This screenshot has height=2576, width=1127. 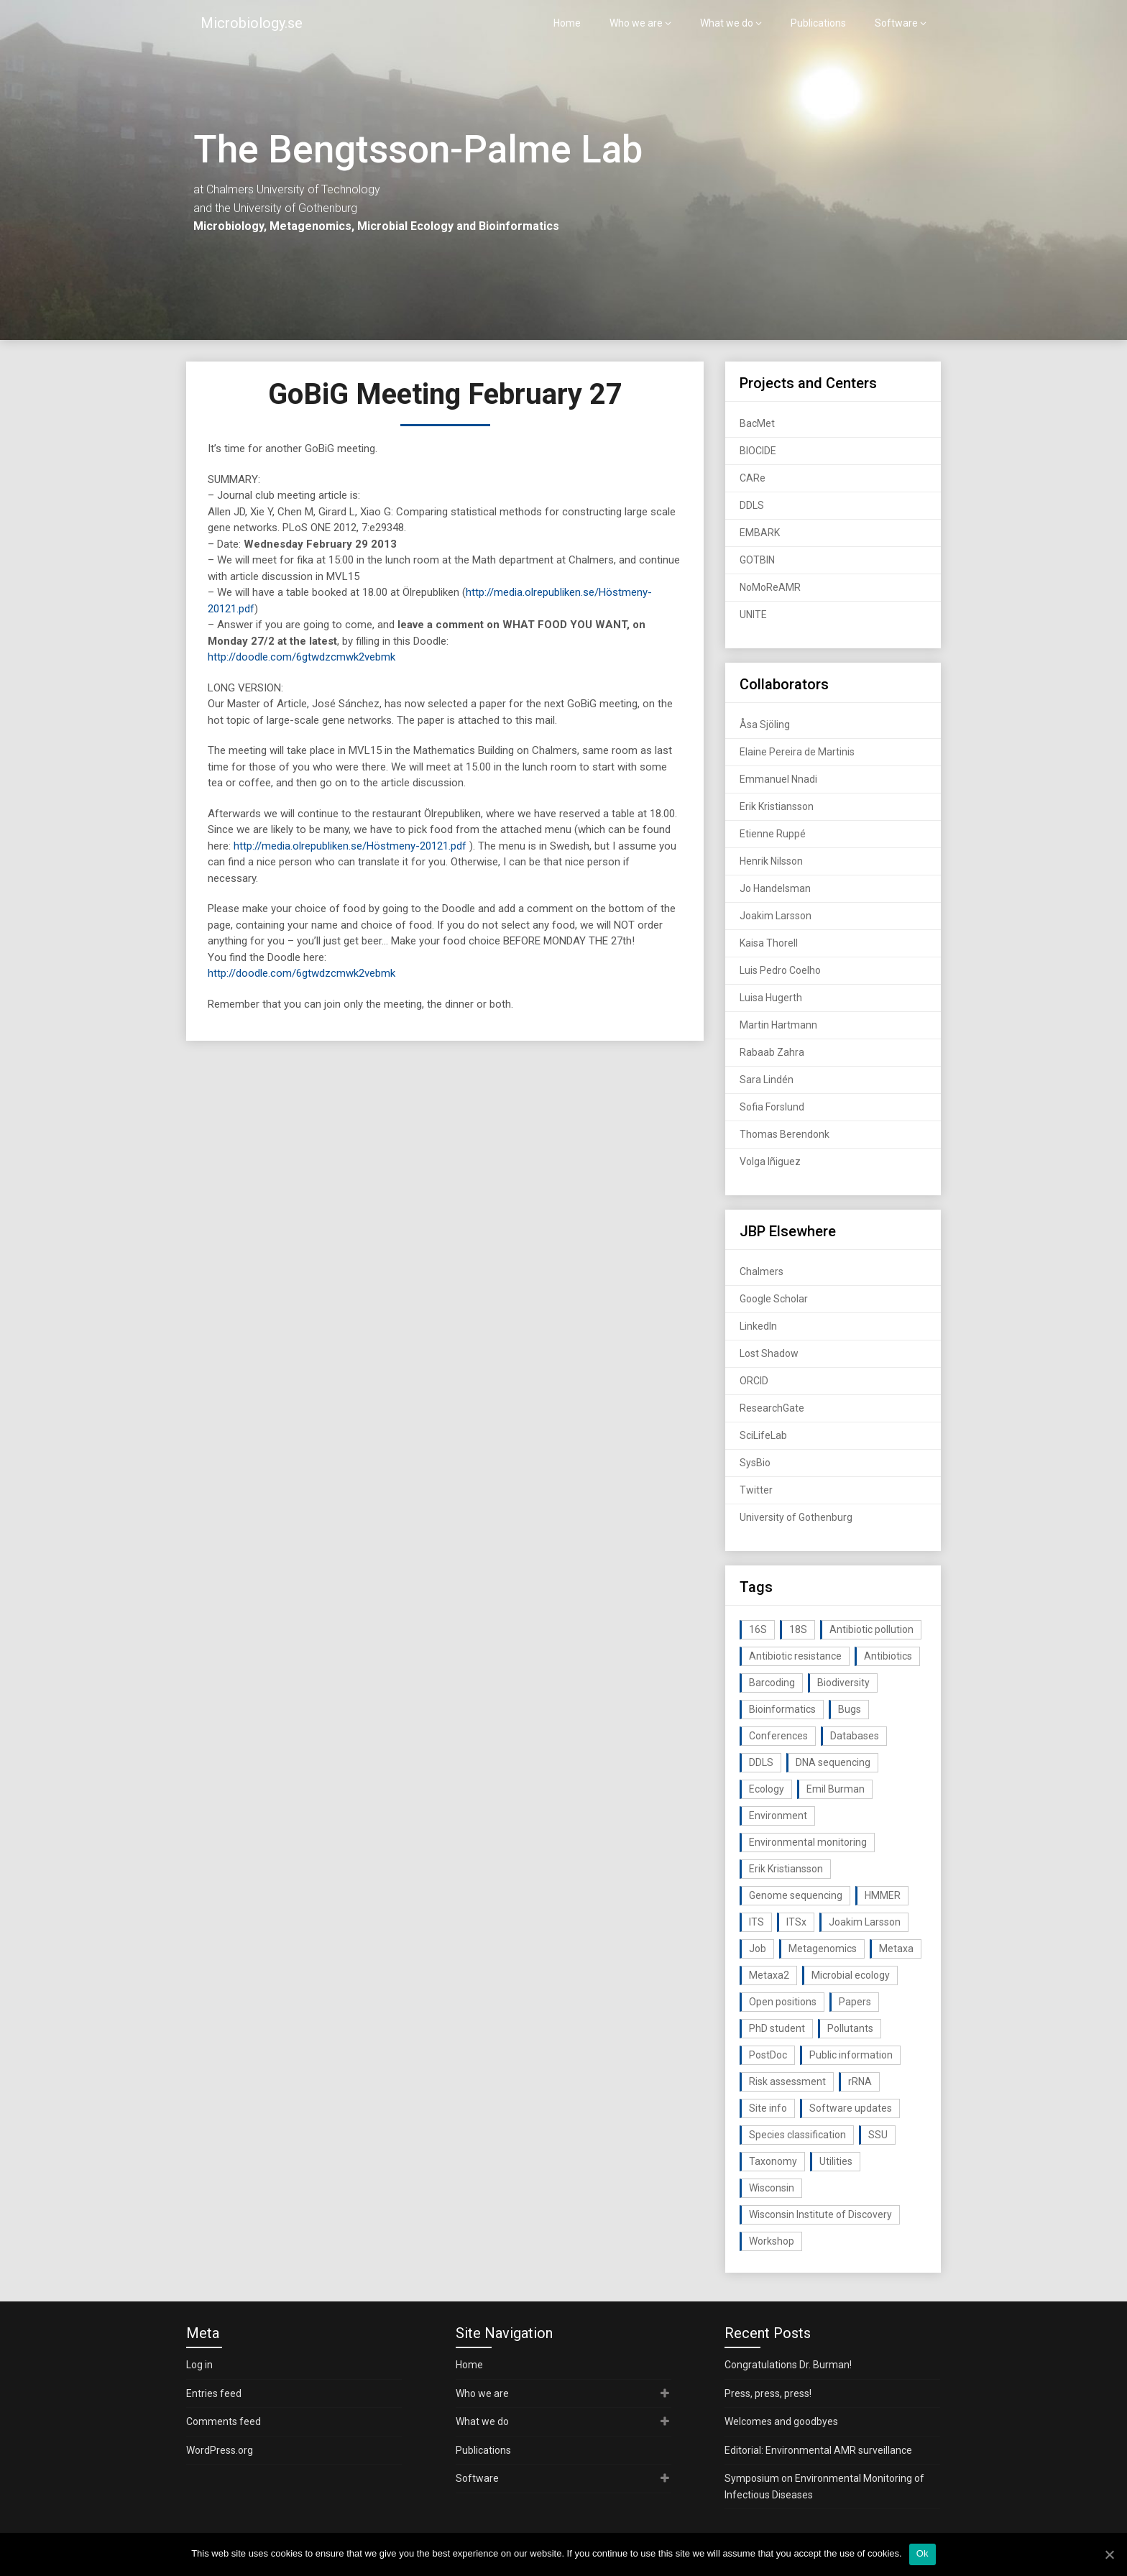 I want to click on Thomas Berendonk, so click(x=784, y=1134).